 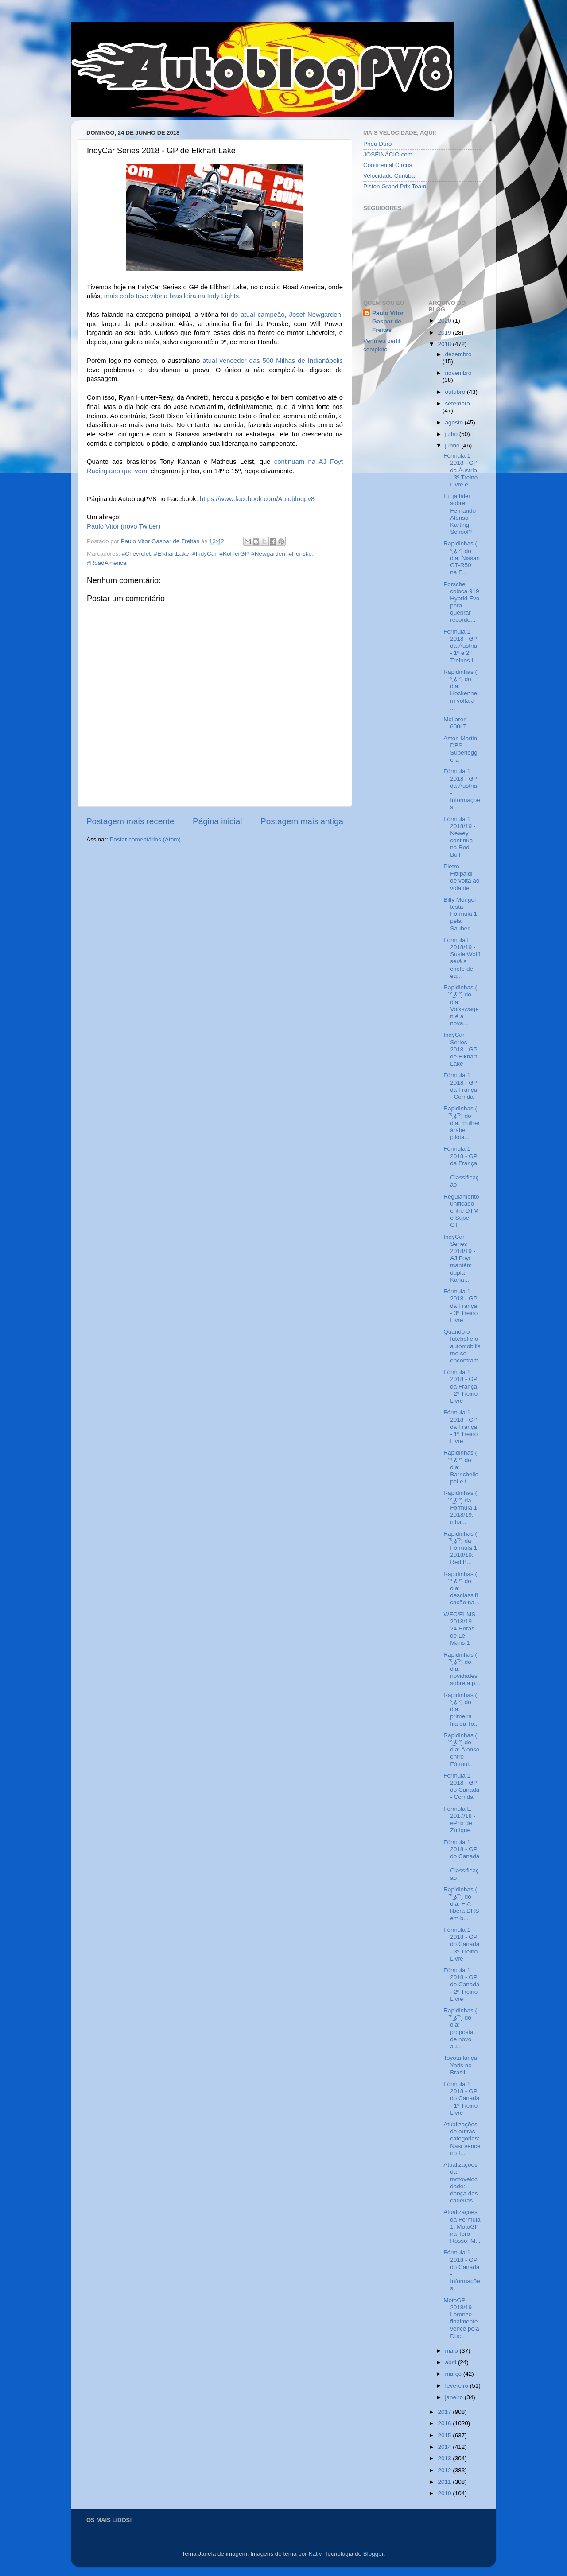 I want to click on 2010, so click(x=445, y=2493).